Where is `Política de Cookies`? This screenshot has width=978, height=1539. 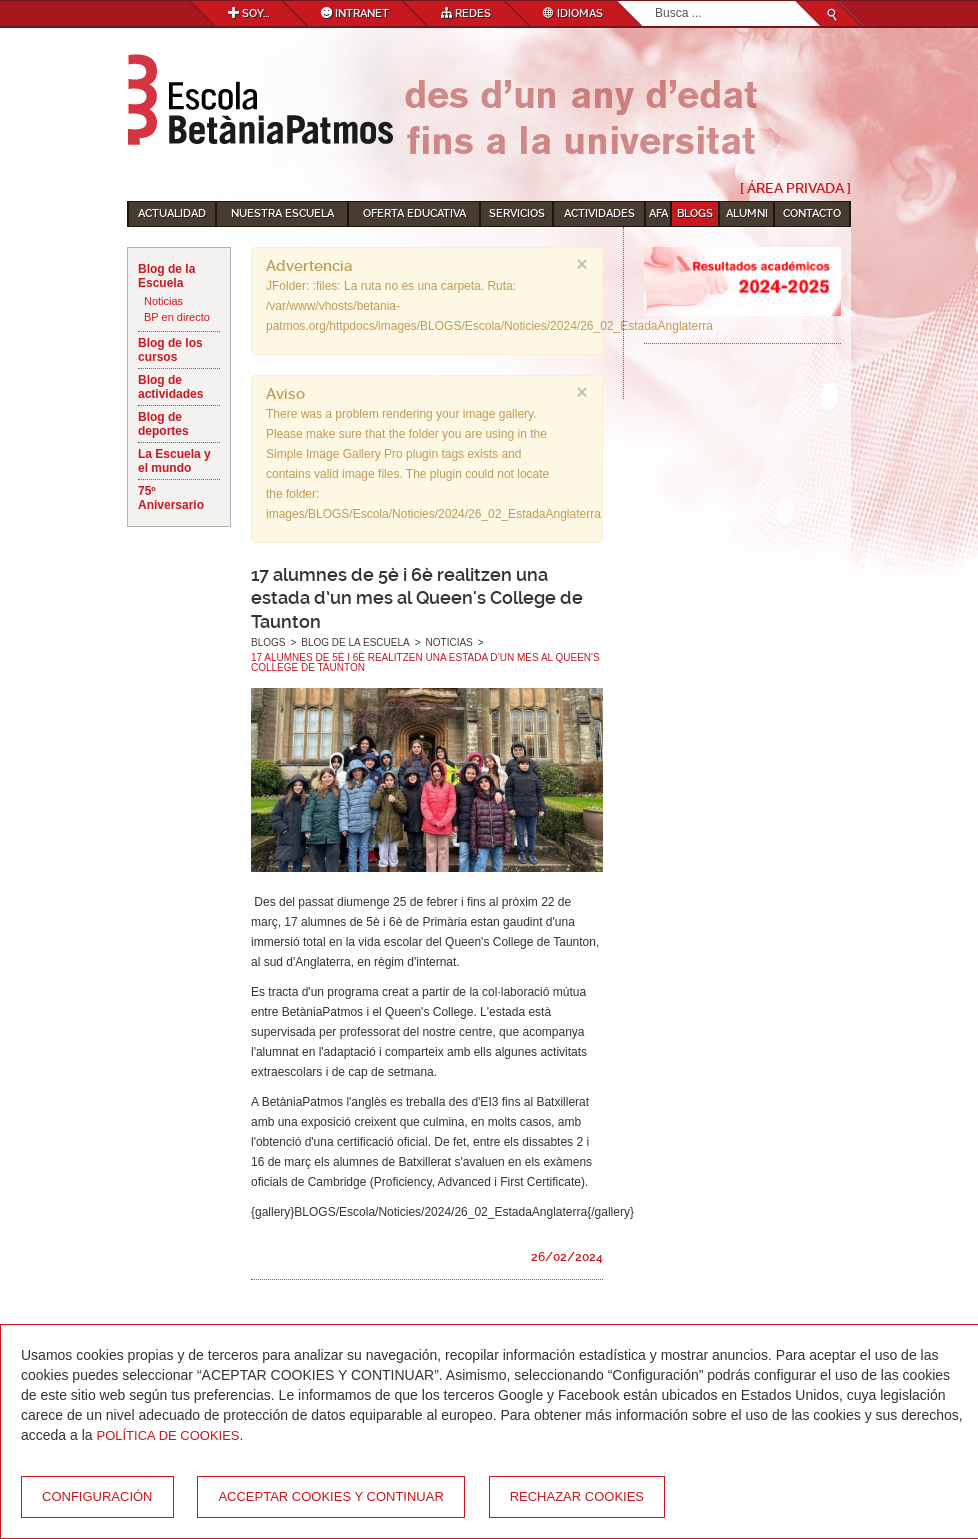 Política de Cookies is located at coordinates (168, 1435).